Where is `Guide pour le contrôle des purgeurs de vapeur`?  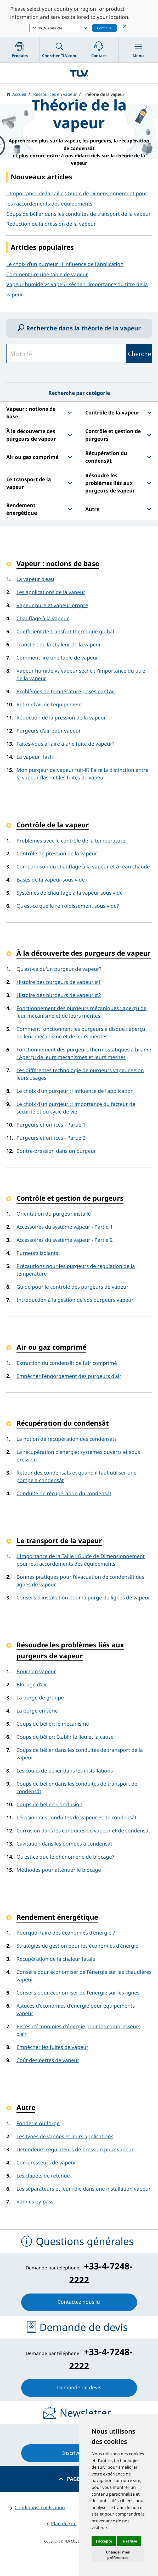
Guide pour le contrôle des purgeurs de vapeur is located at coordinates (72, 1286).